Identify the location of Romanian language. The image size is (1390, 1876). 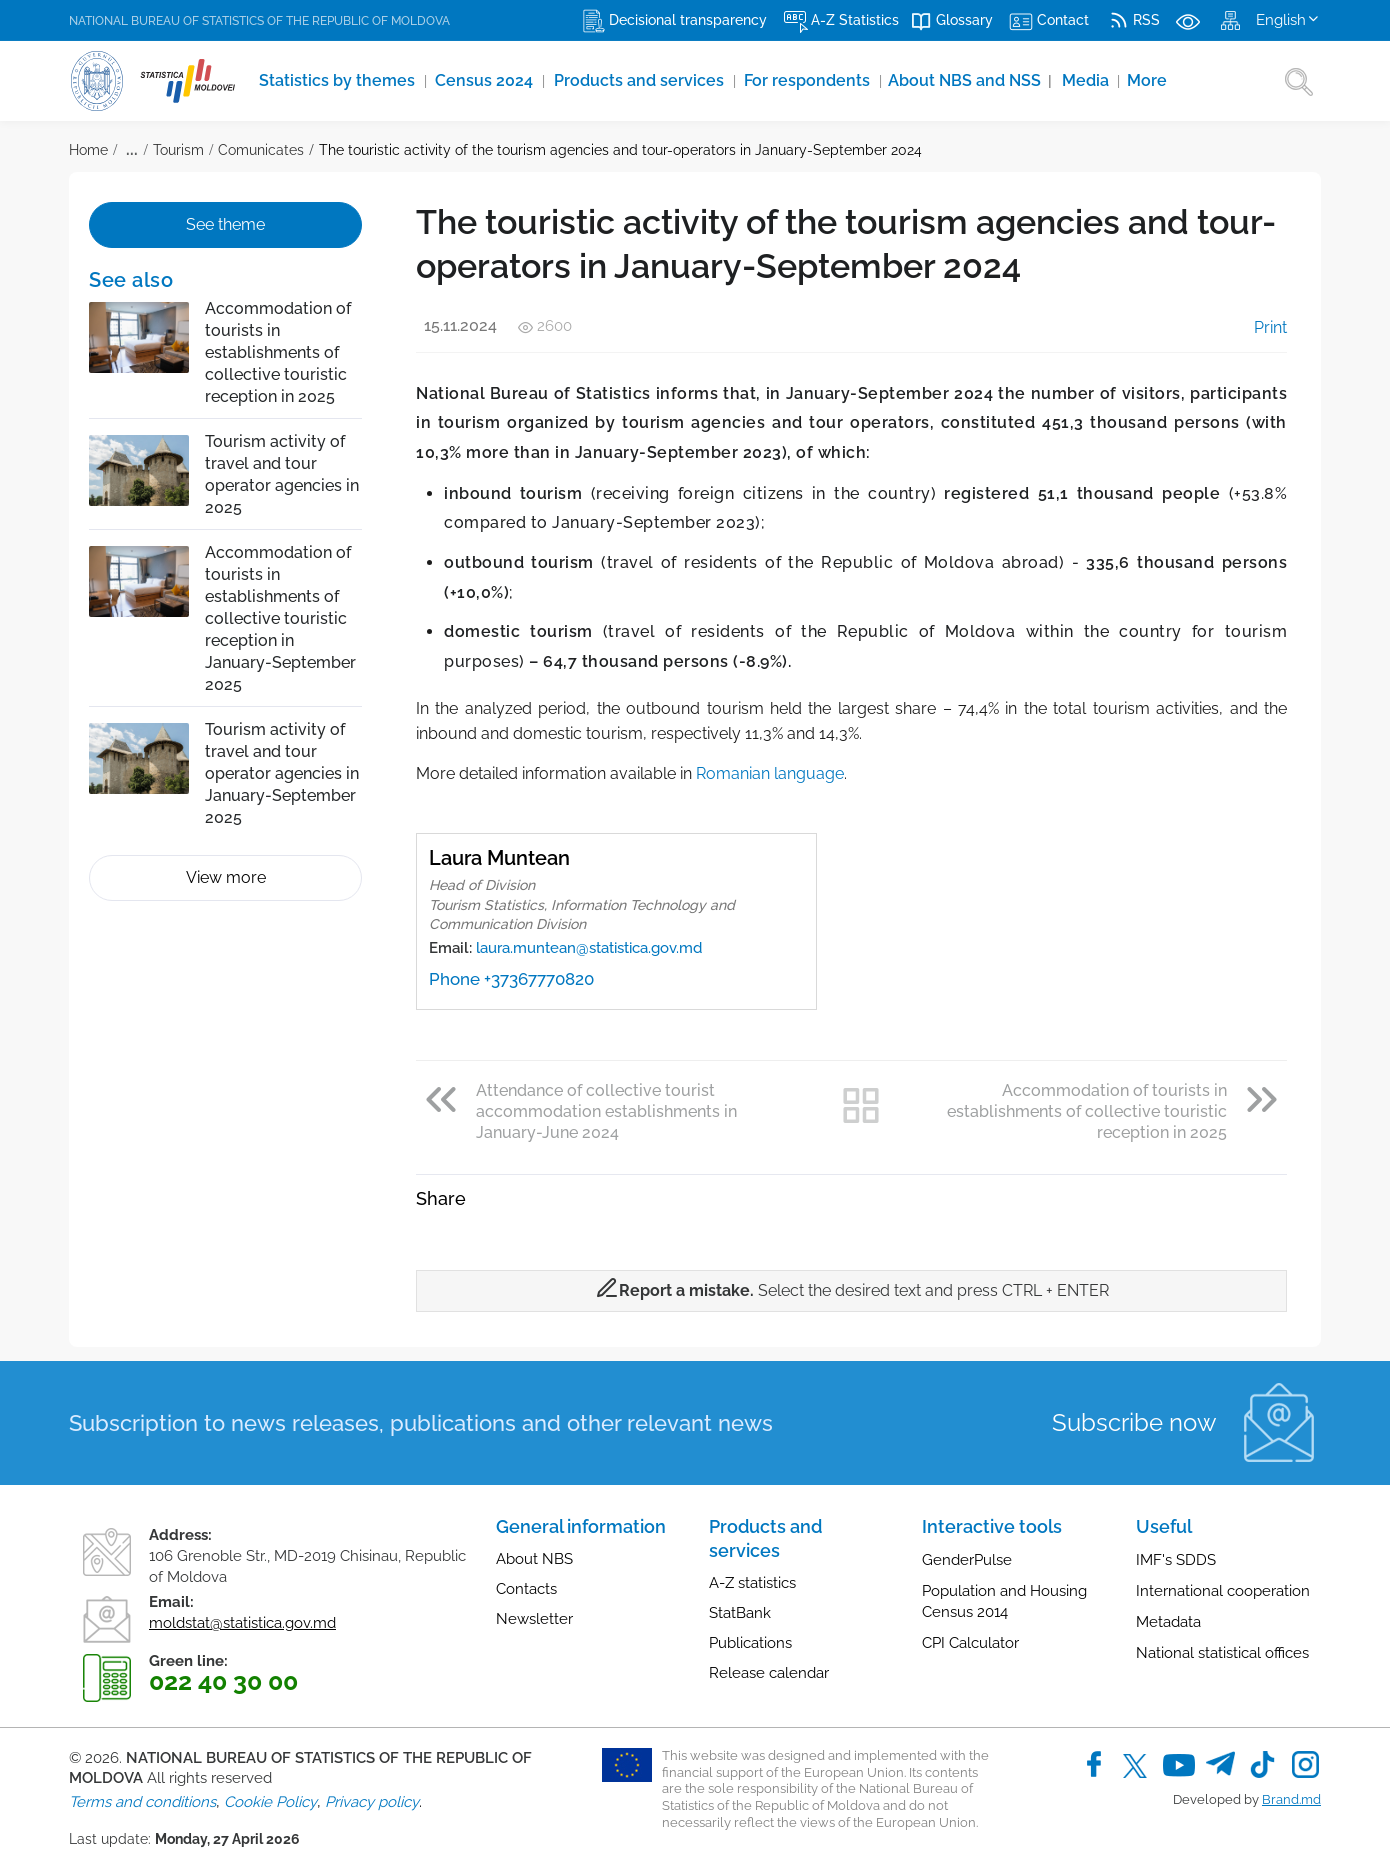
(770, 773).